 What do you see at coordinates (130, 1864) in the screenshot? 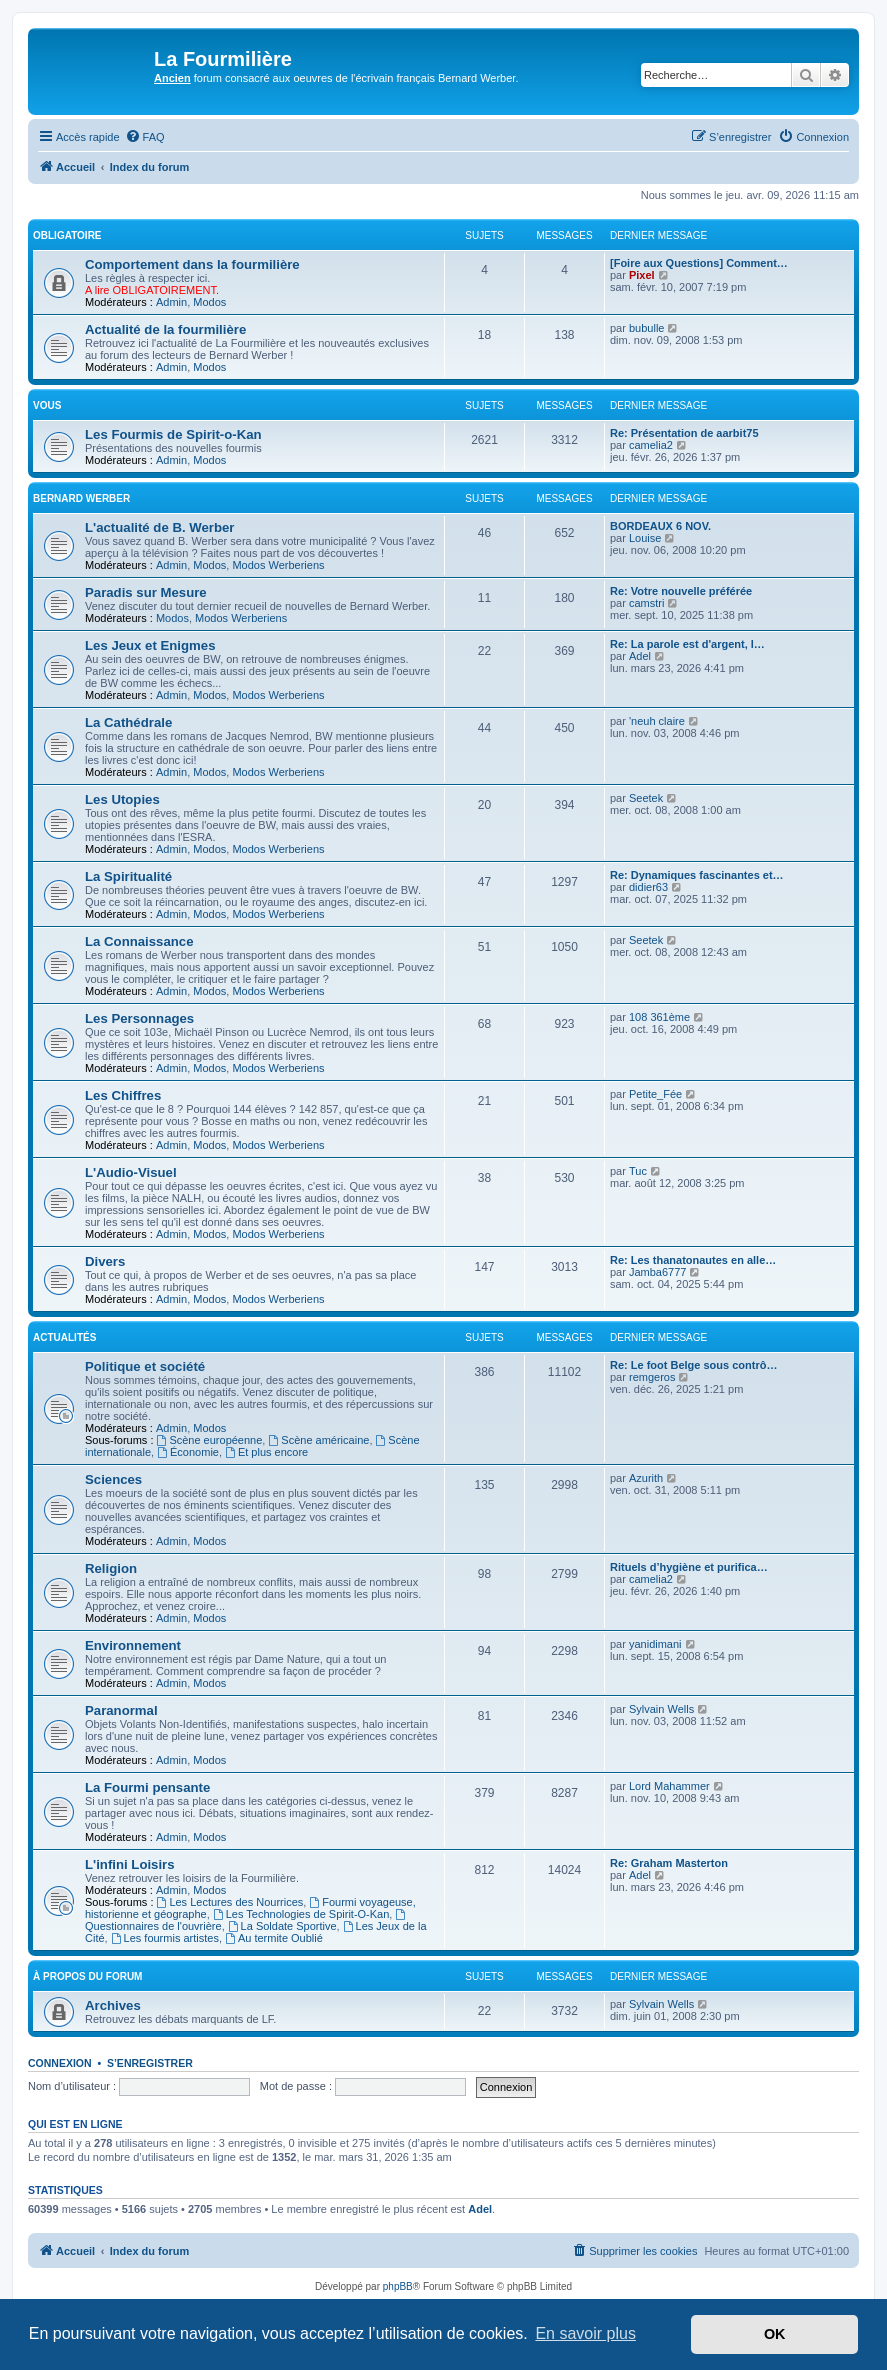
I see `L'infini Loisirs` at bounding box center [130, 1864].